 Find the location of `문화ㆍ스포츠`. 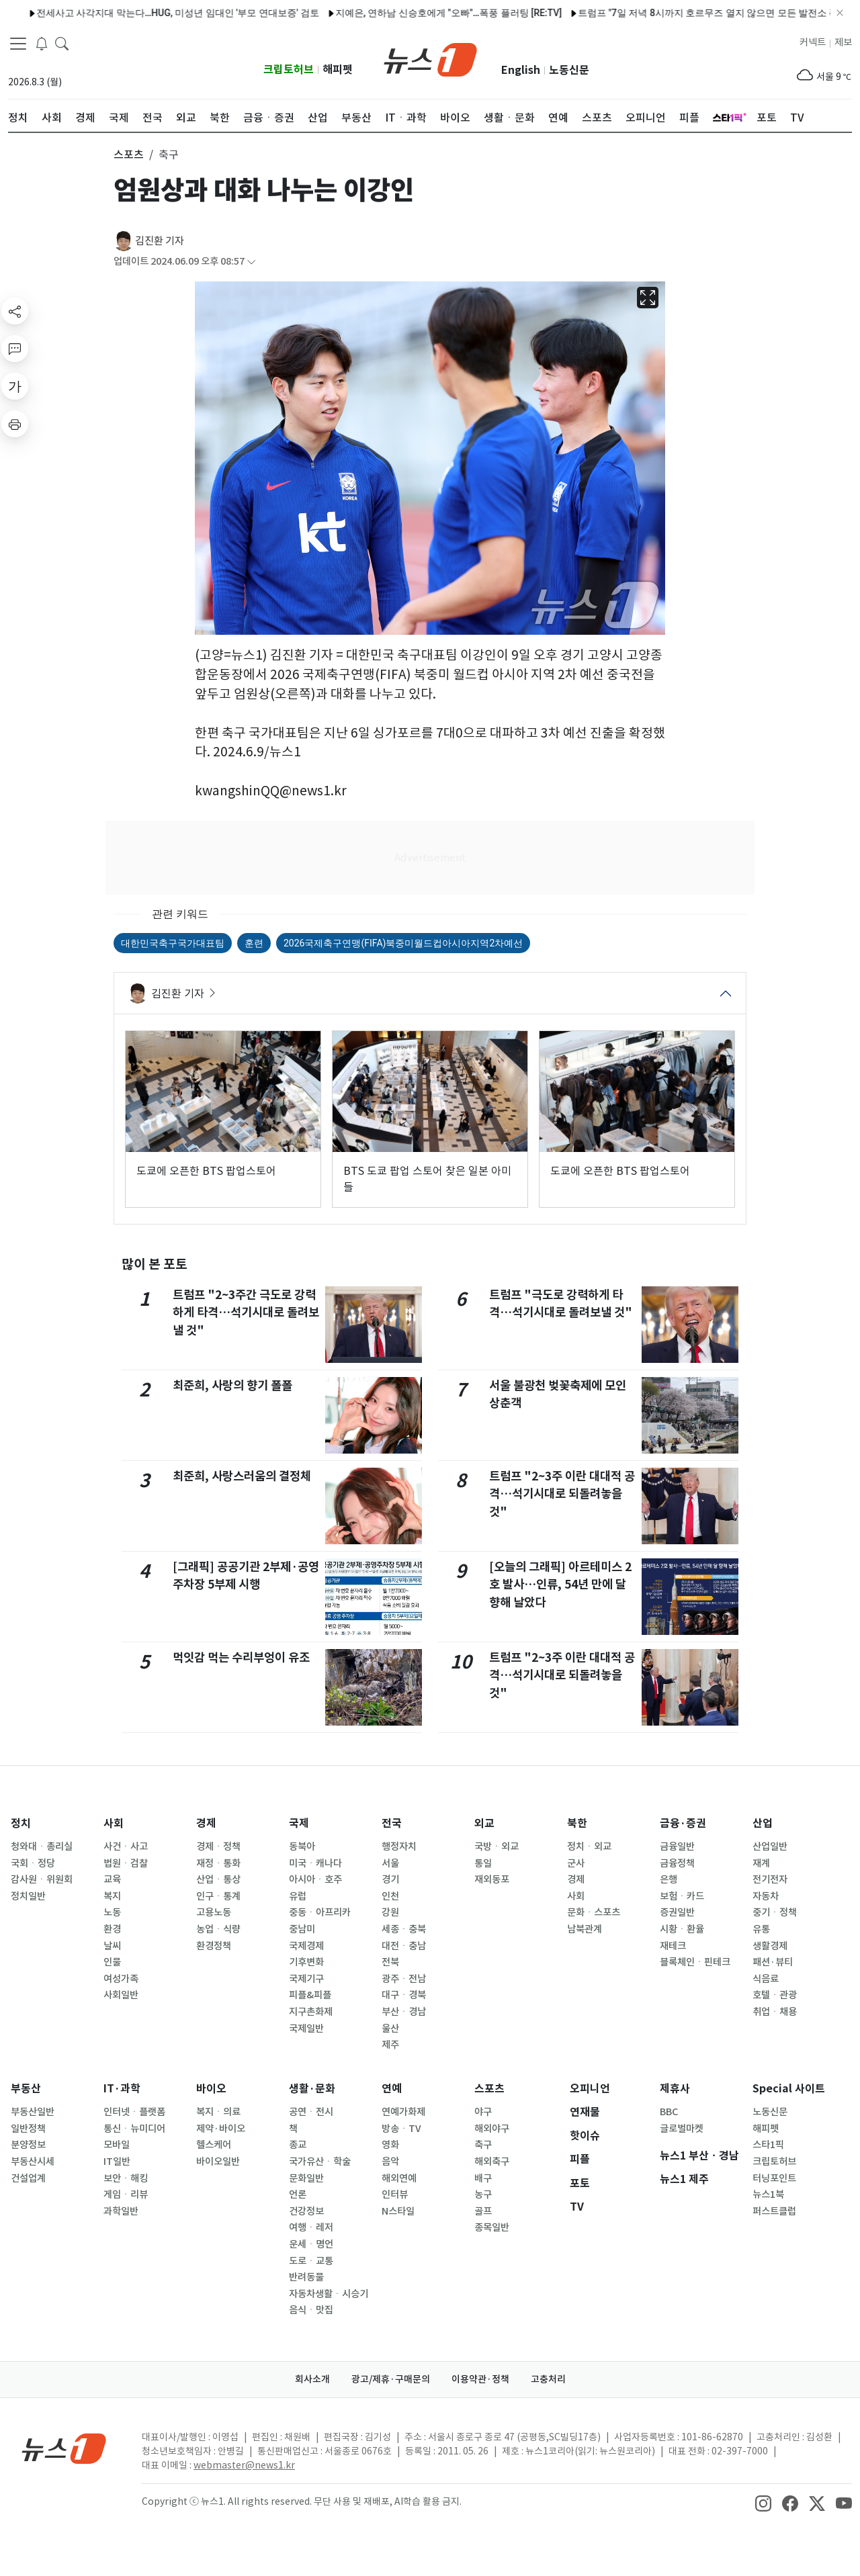

문화ㆍ스포츠 is located at coordinates (593, 1912).